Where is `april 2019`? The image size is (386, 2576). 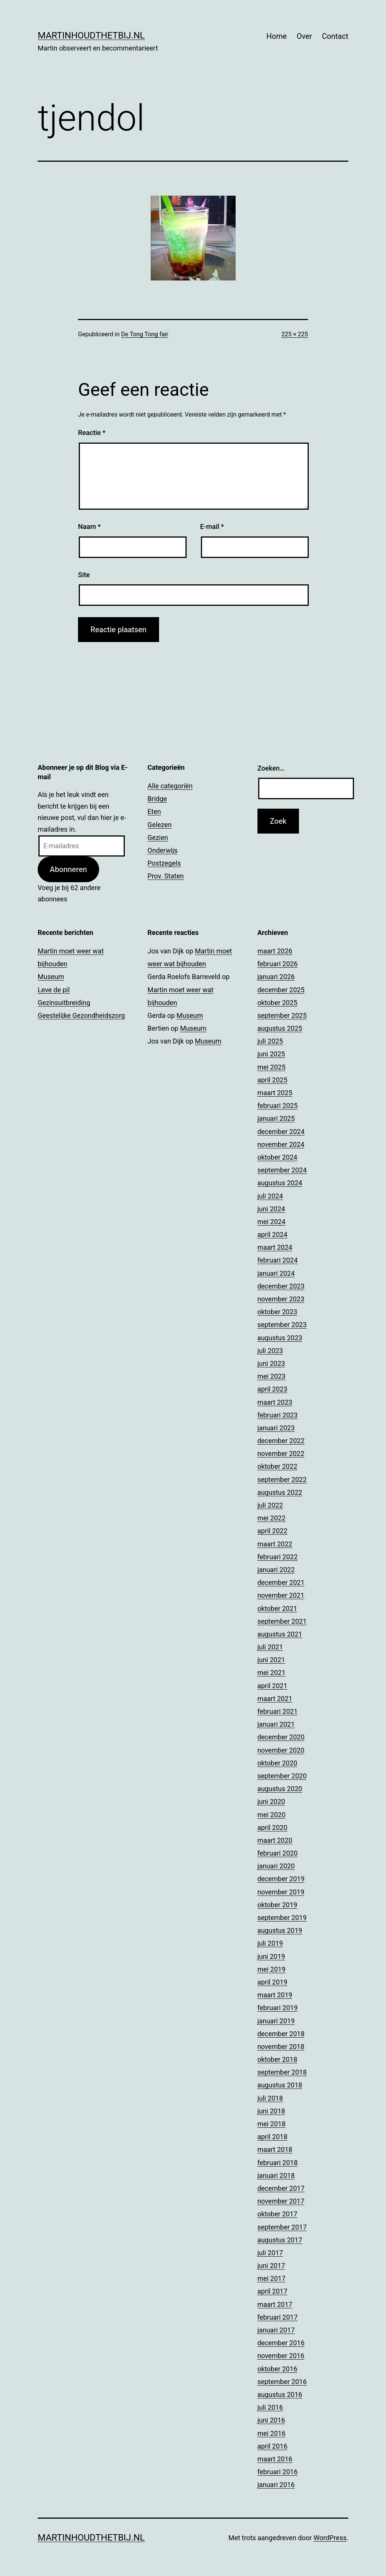
april 2019 is located at coordinates (272, 1982).